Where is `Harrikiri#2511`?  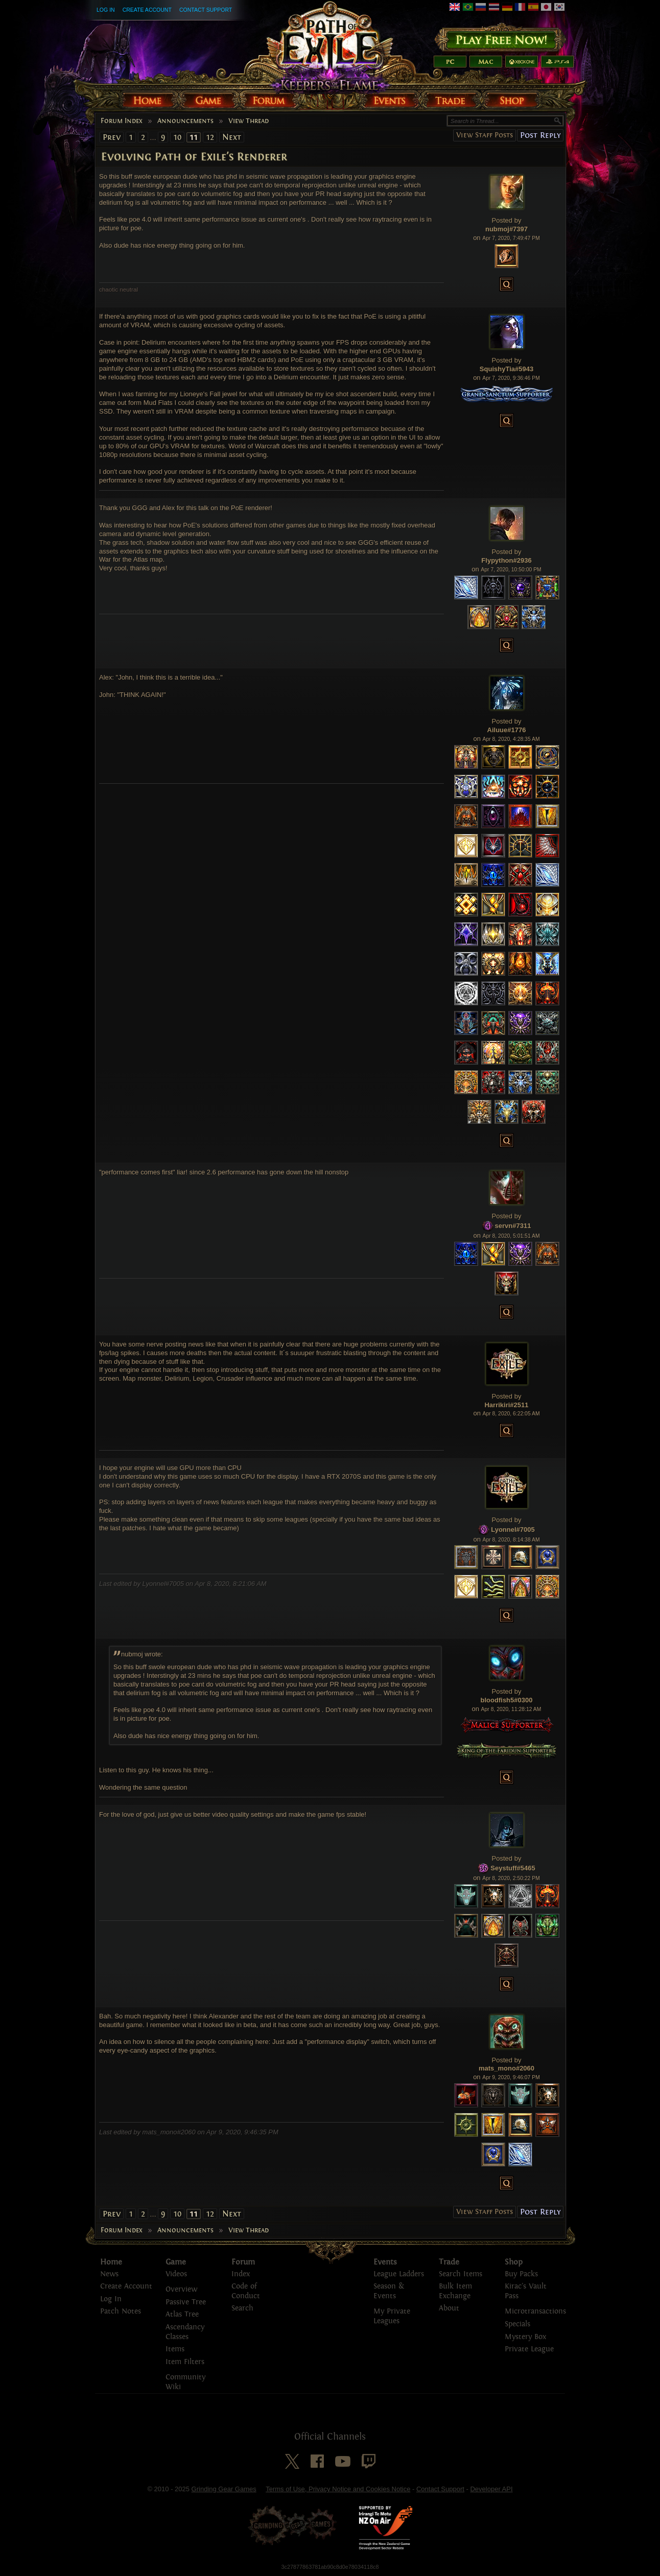 Harrikiri#2511 is located at coordinates (506, 1405).